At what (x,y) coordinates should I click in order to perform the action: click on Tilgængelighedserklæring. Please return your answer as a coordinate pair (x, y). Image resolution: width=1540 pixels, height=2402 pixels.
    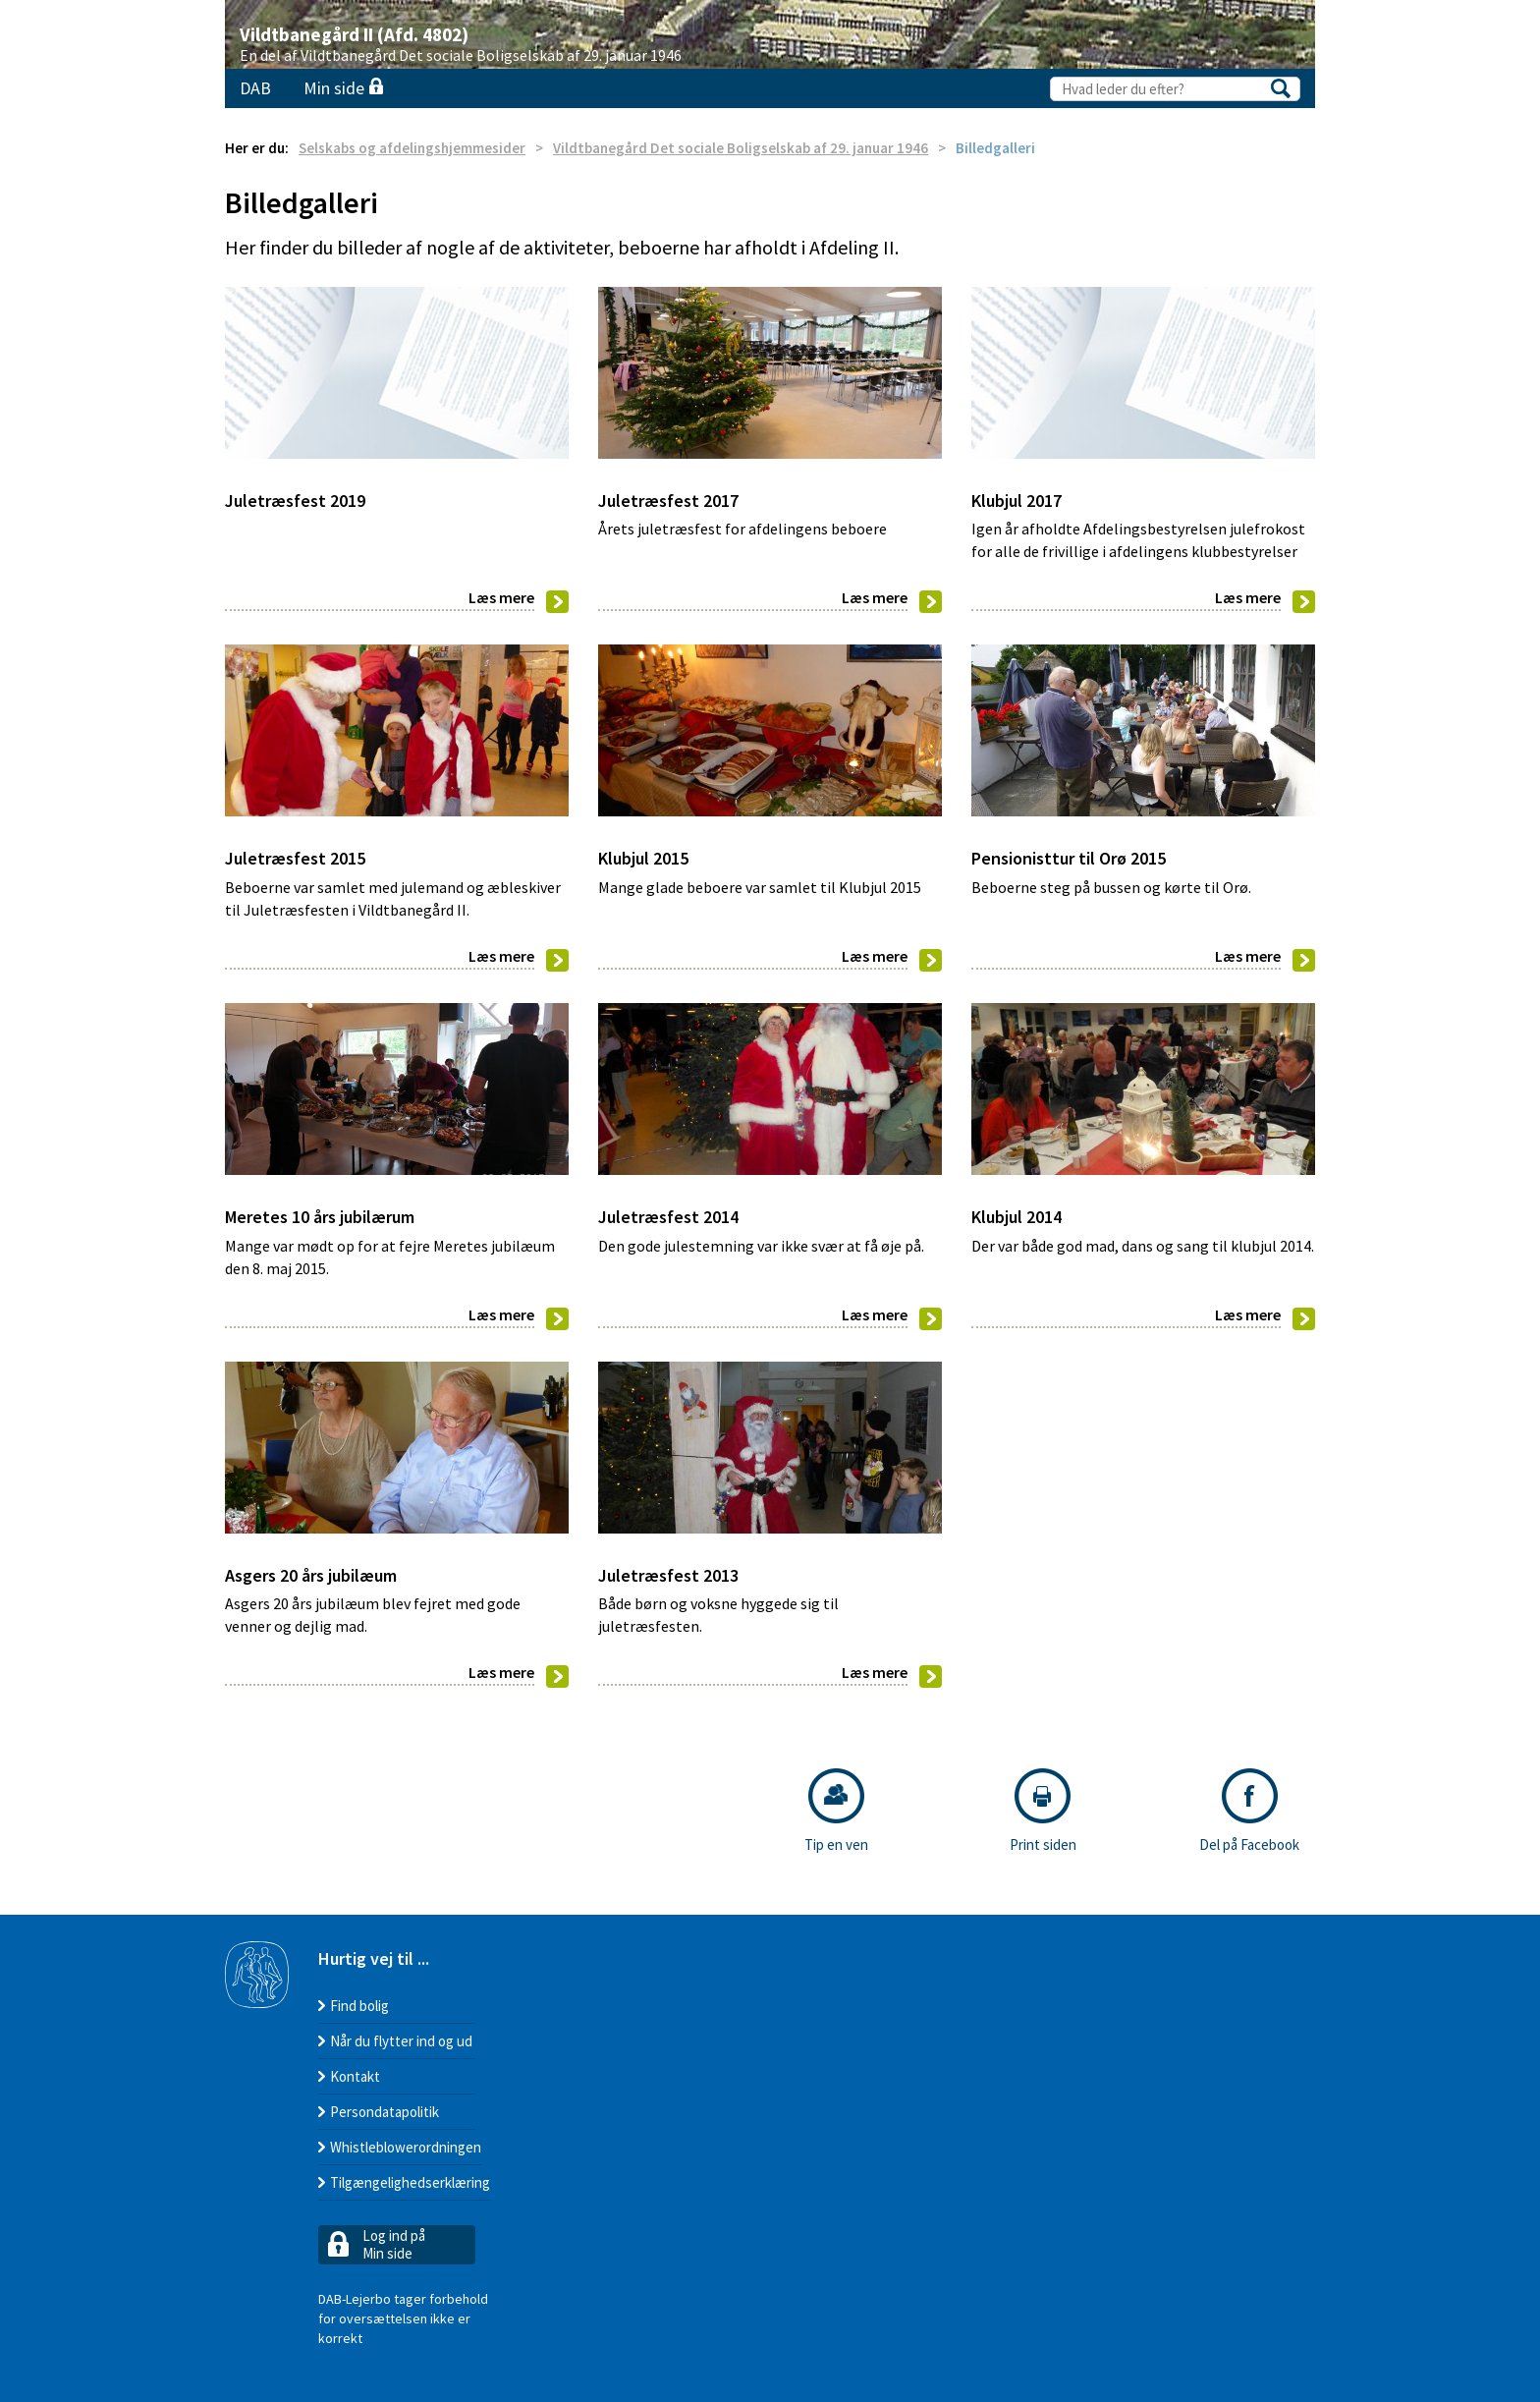
    Looking at the image, I should click on (410, 2182).